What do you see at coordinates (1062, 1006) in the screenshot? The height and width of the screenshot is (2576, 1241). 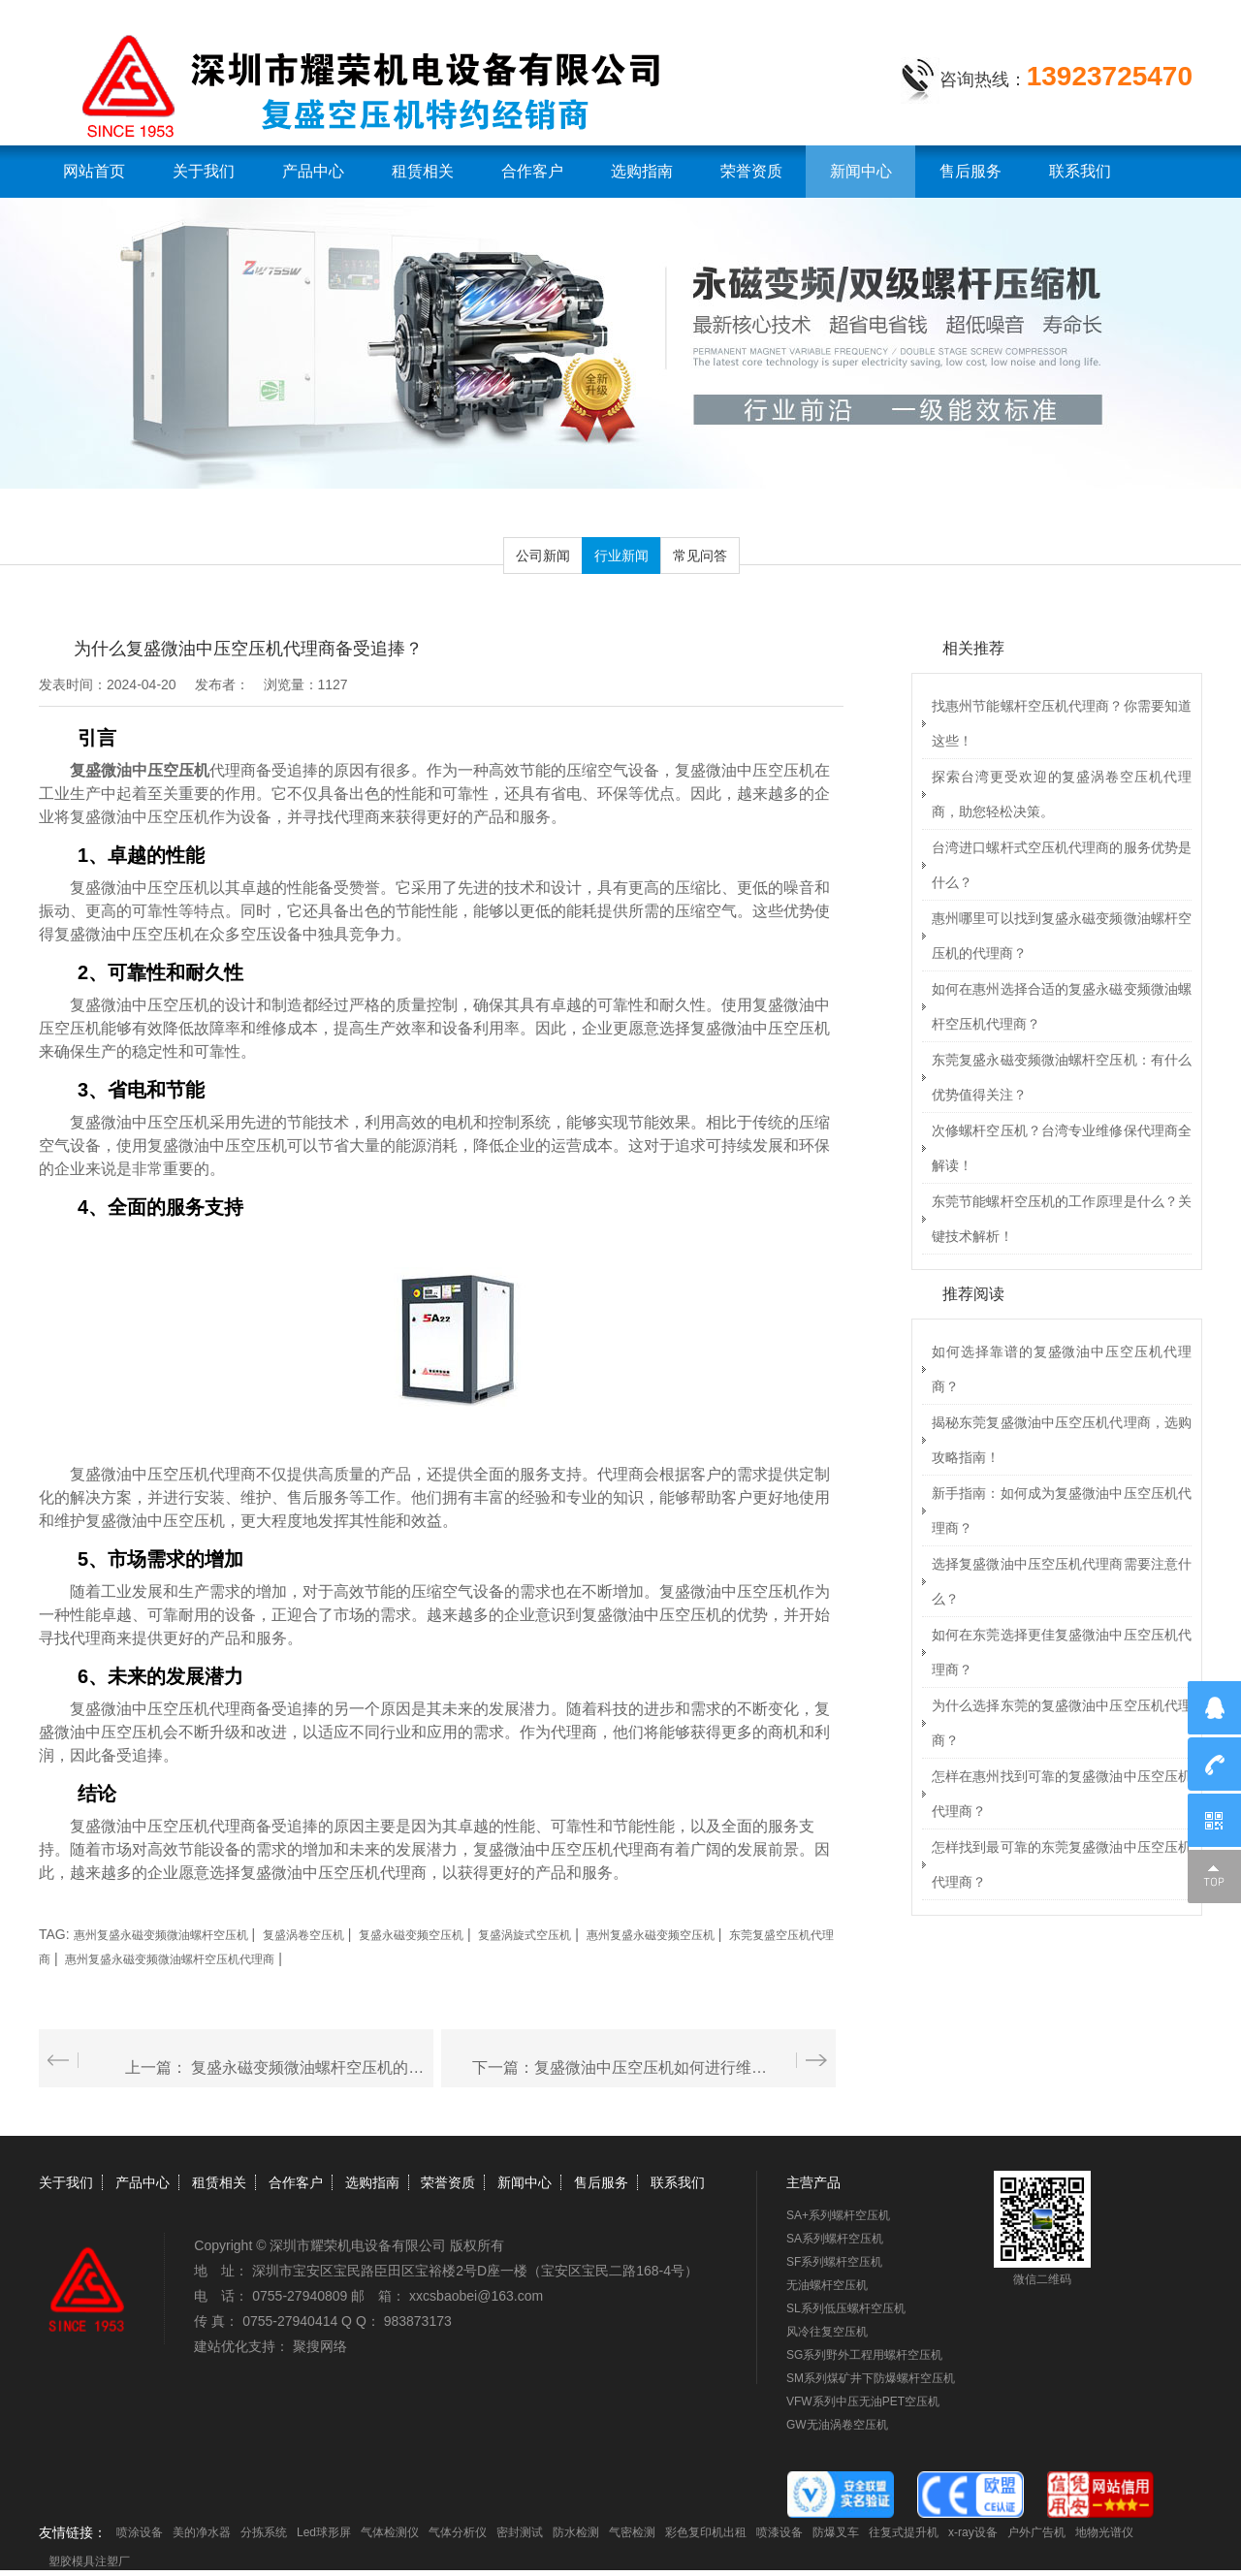 I see `如何在惠州选择合适的复盛永磁变频微油螺杆空压机代理商？` at bounding box center [1062, 1006].